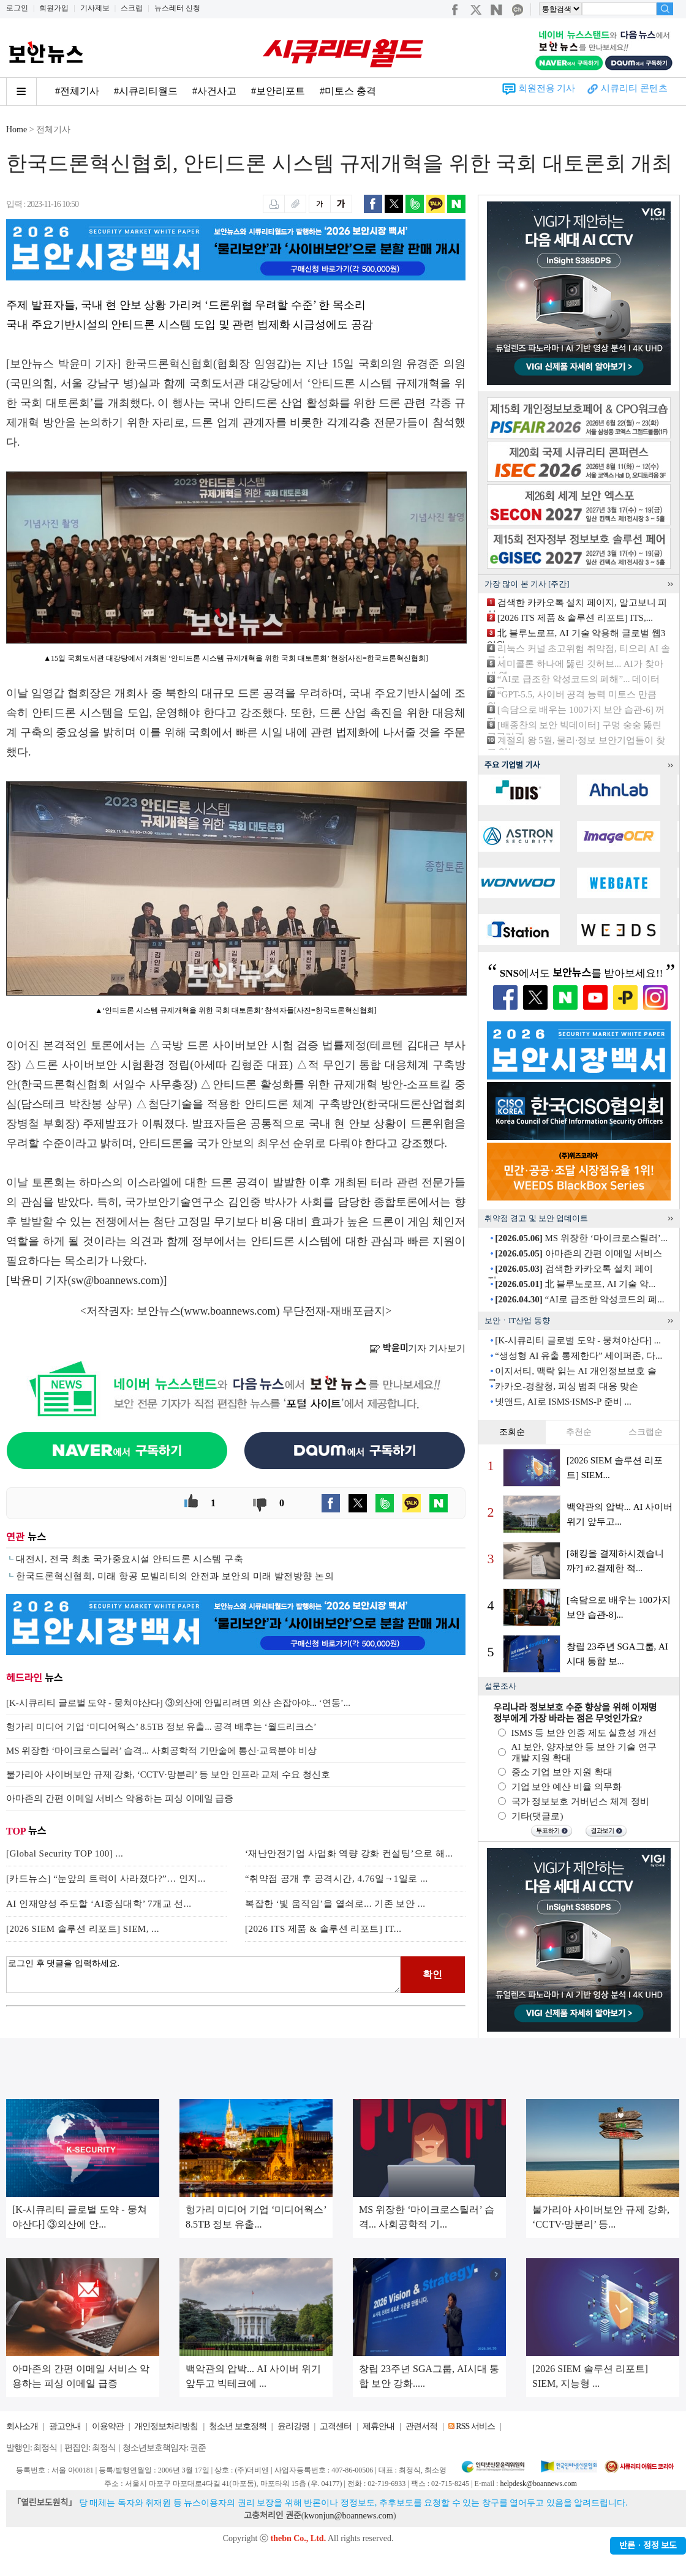 Image resolution: width=686 pixels, height=2576 pixels. Describe the element at coordinates (116, 1280) in the screenshot. I see `sw@boannews.com` at that location.